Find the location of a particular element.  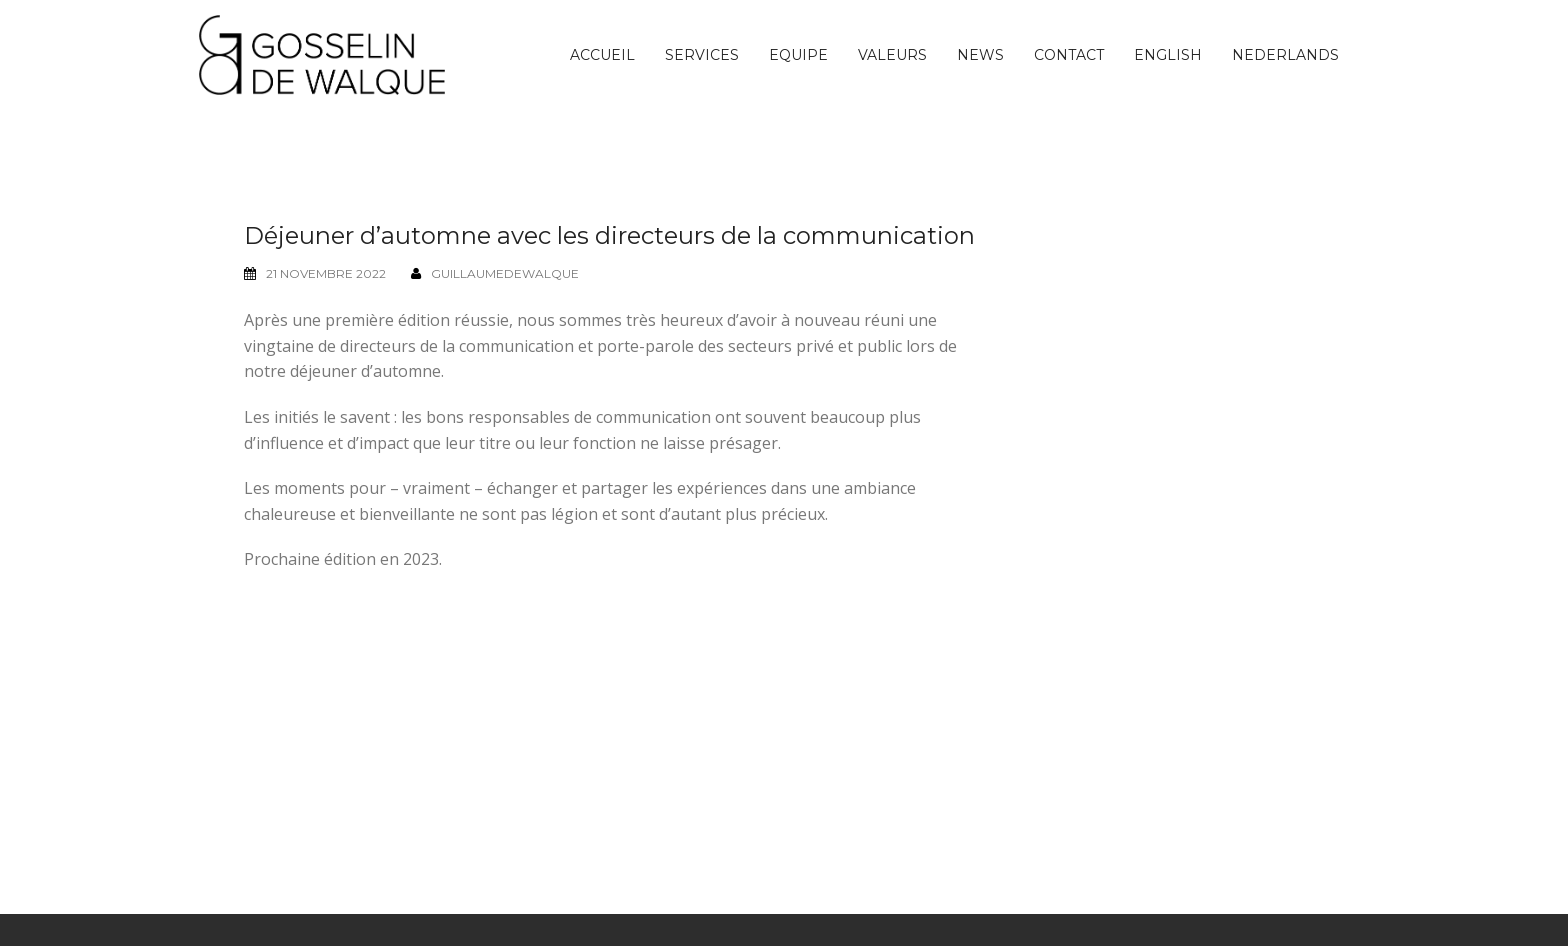

guillaumedewalque is located at coordinates (505, 273).